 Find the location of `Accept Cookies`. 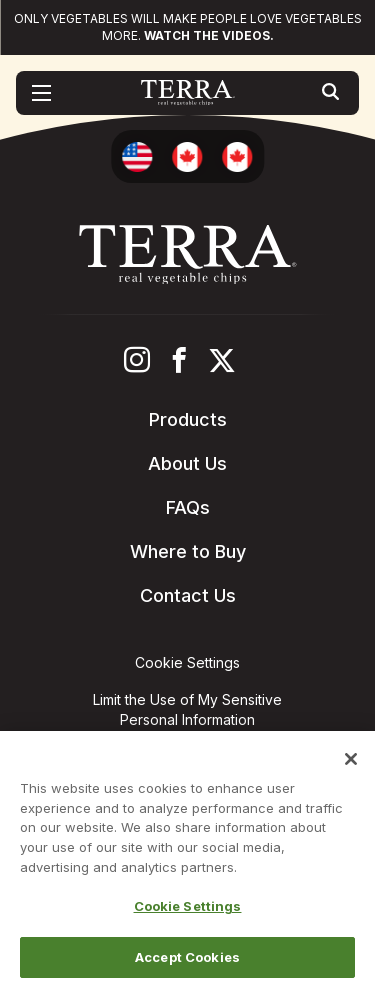

Accept Cookies is located at coordinates (187, 962).